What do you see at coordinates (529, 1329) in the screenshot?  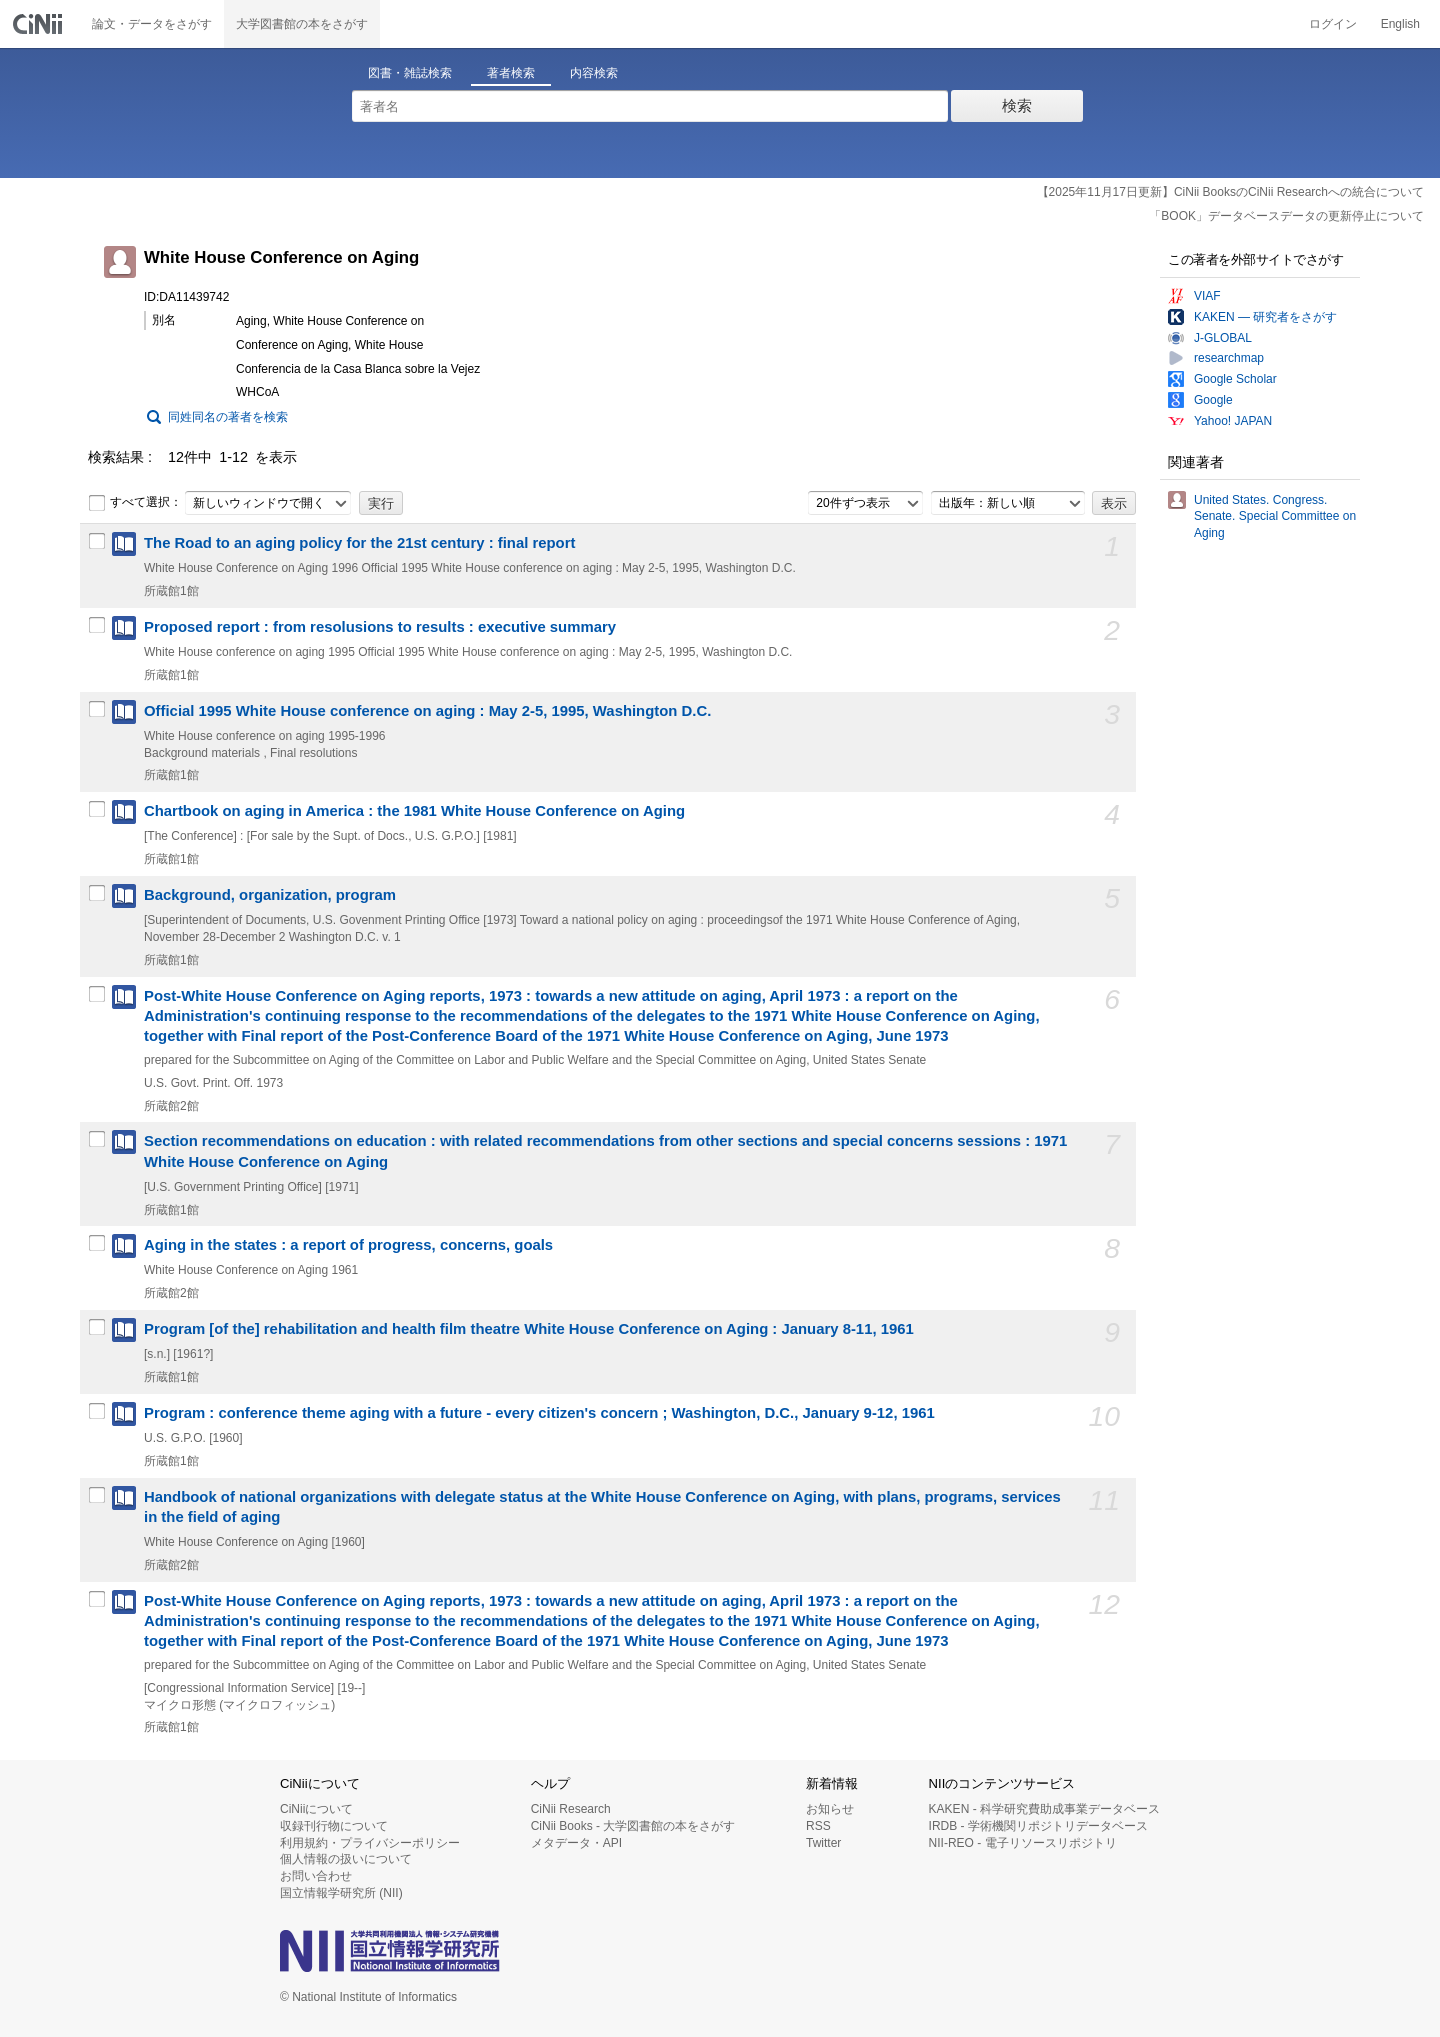 I see `Program [of the] rehabilitation and health film theatre White House Conference on Aging : January 8-11, 1961` at bounding box center [529, 1329].